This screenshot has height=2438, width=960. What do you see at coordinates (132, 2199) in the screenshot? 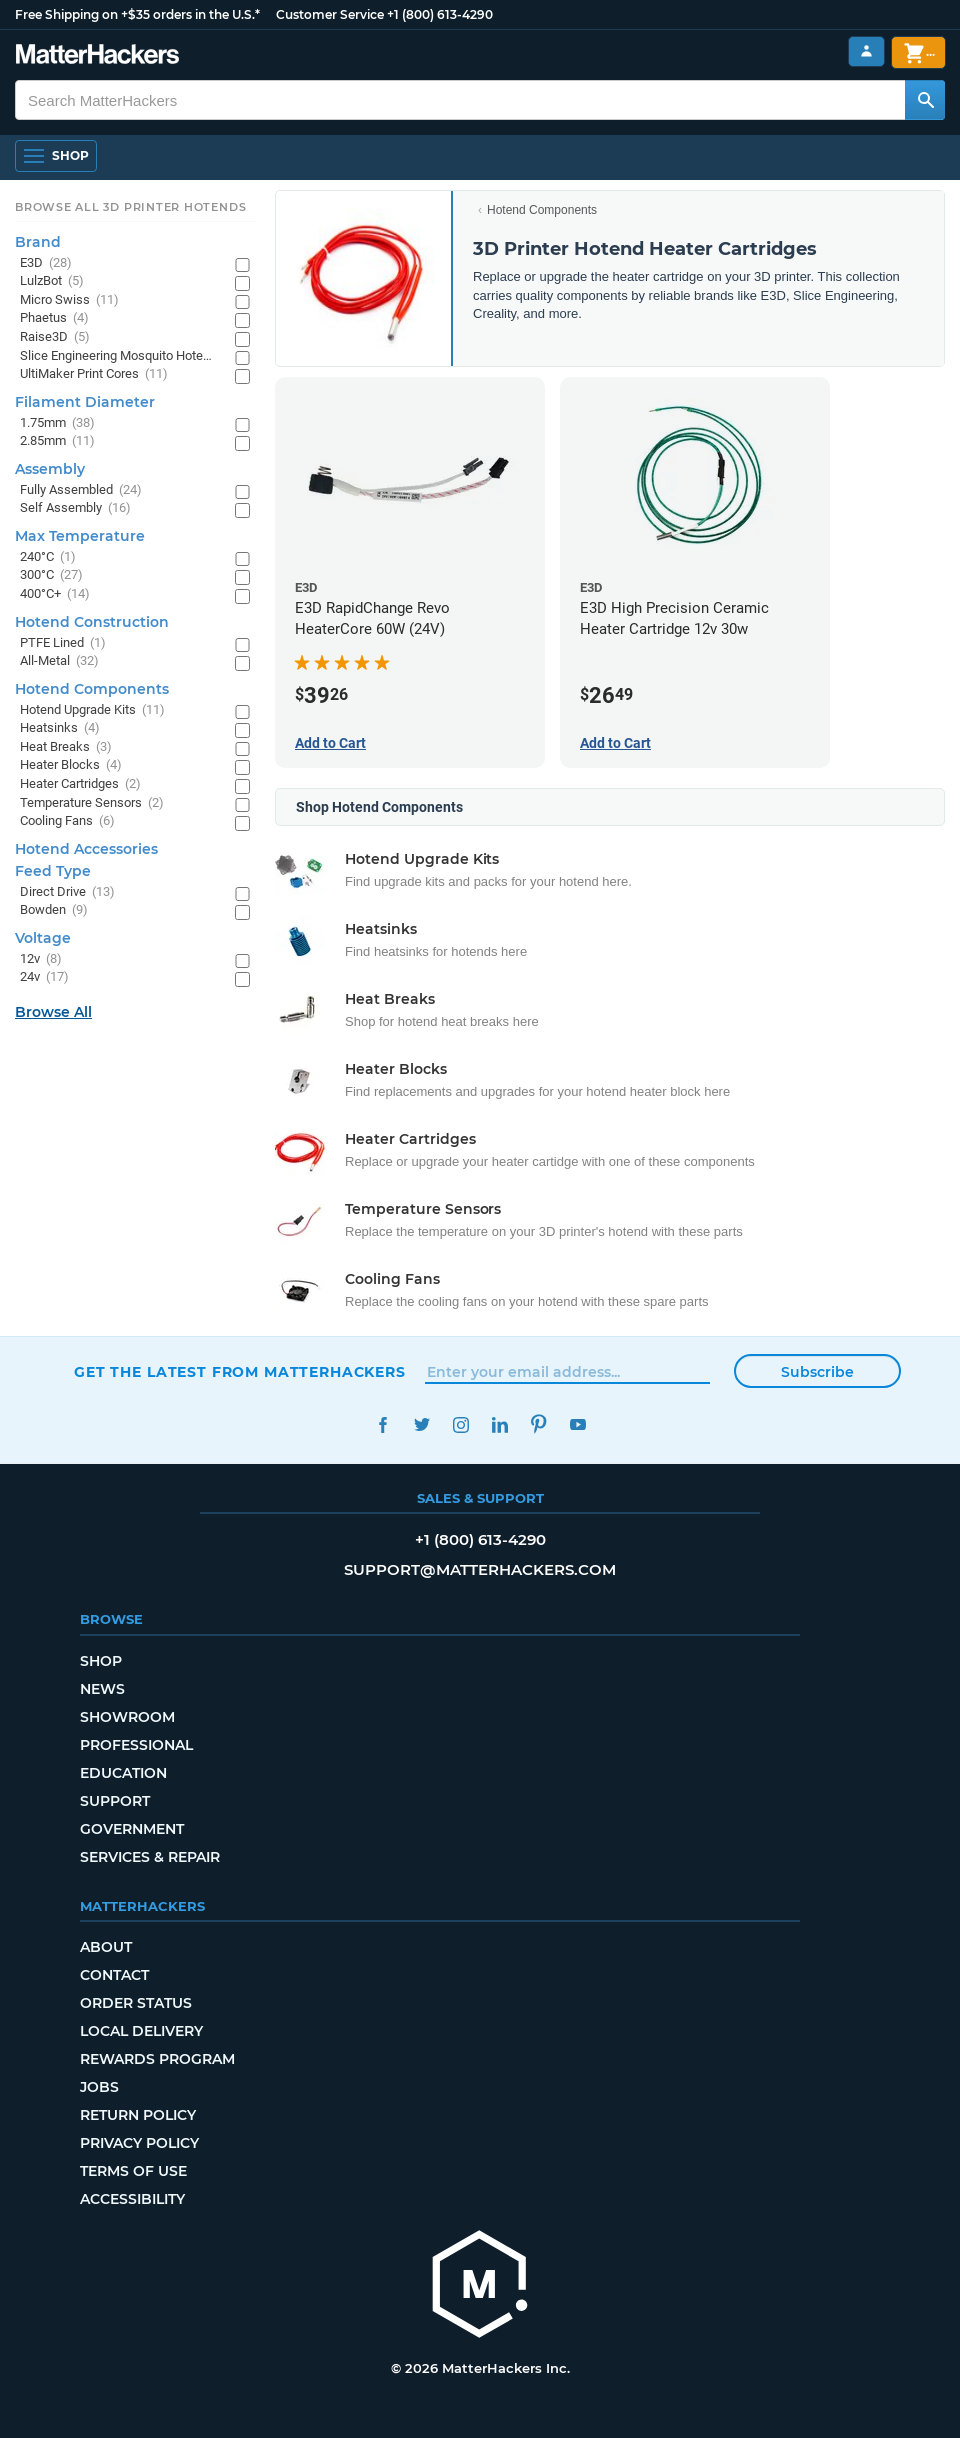
I see `Accessibility` at bounding box center [132, 2199].